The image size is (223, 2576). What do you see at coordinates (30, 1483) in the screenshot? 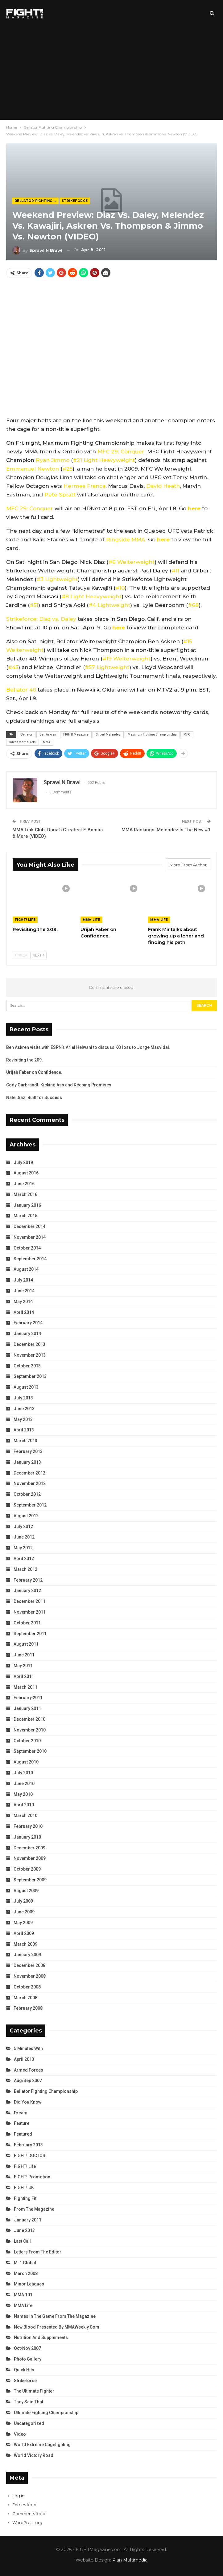
I see `November 2012` at bounding box center [30, 1483].